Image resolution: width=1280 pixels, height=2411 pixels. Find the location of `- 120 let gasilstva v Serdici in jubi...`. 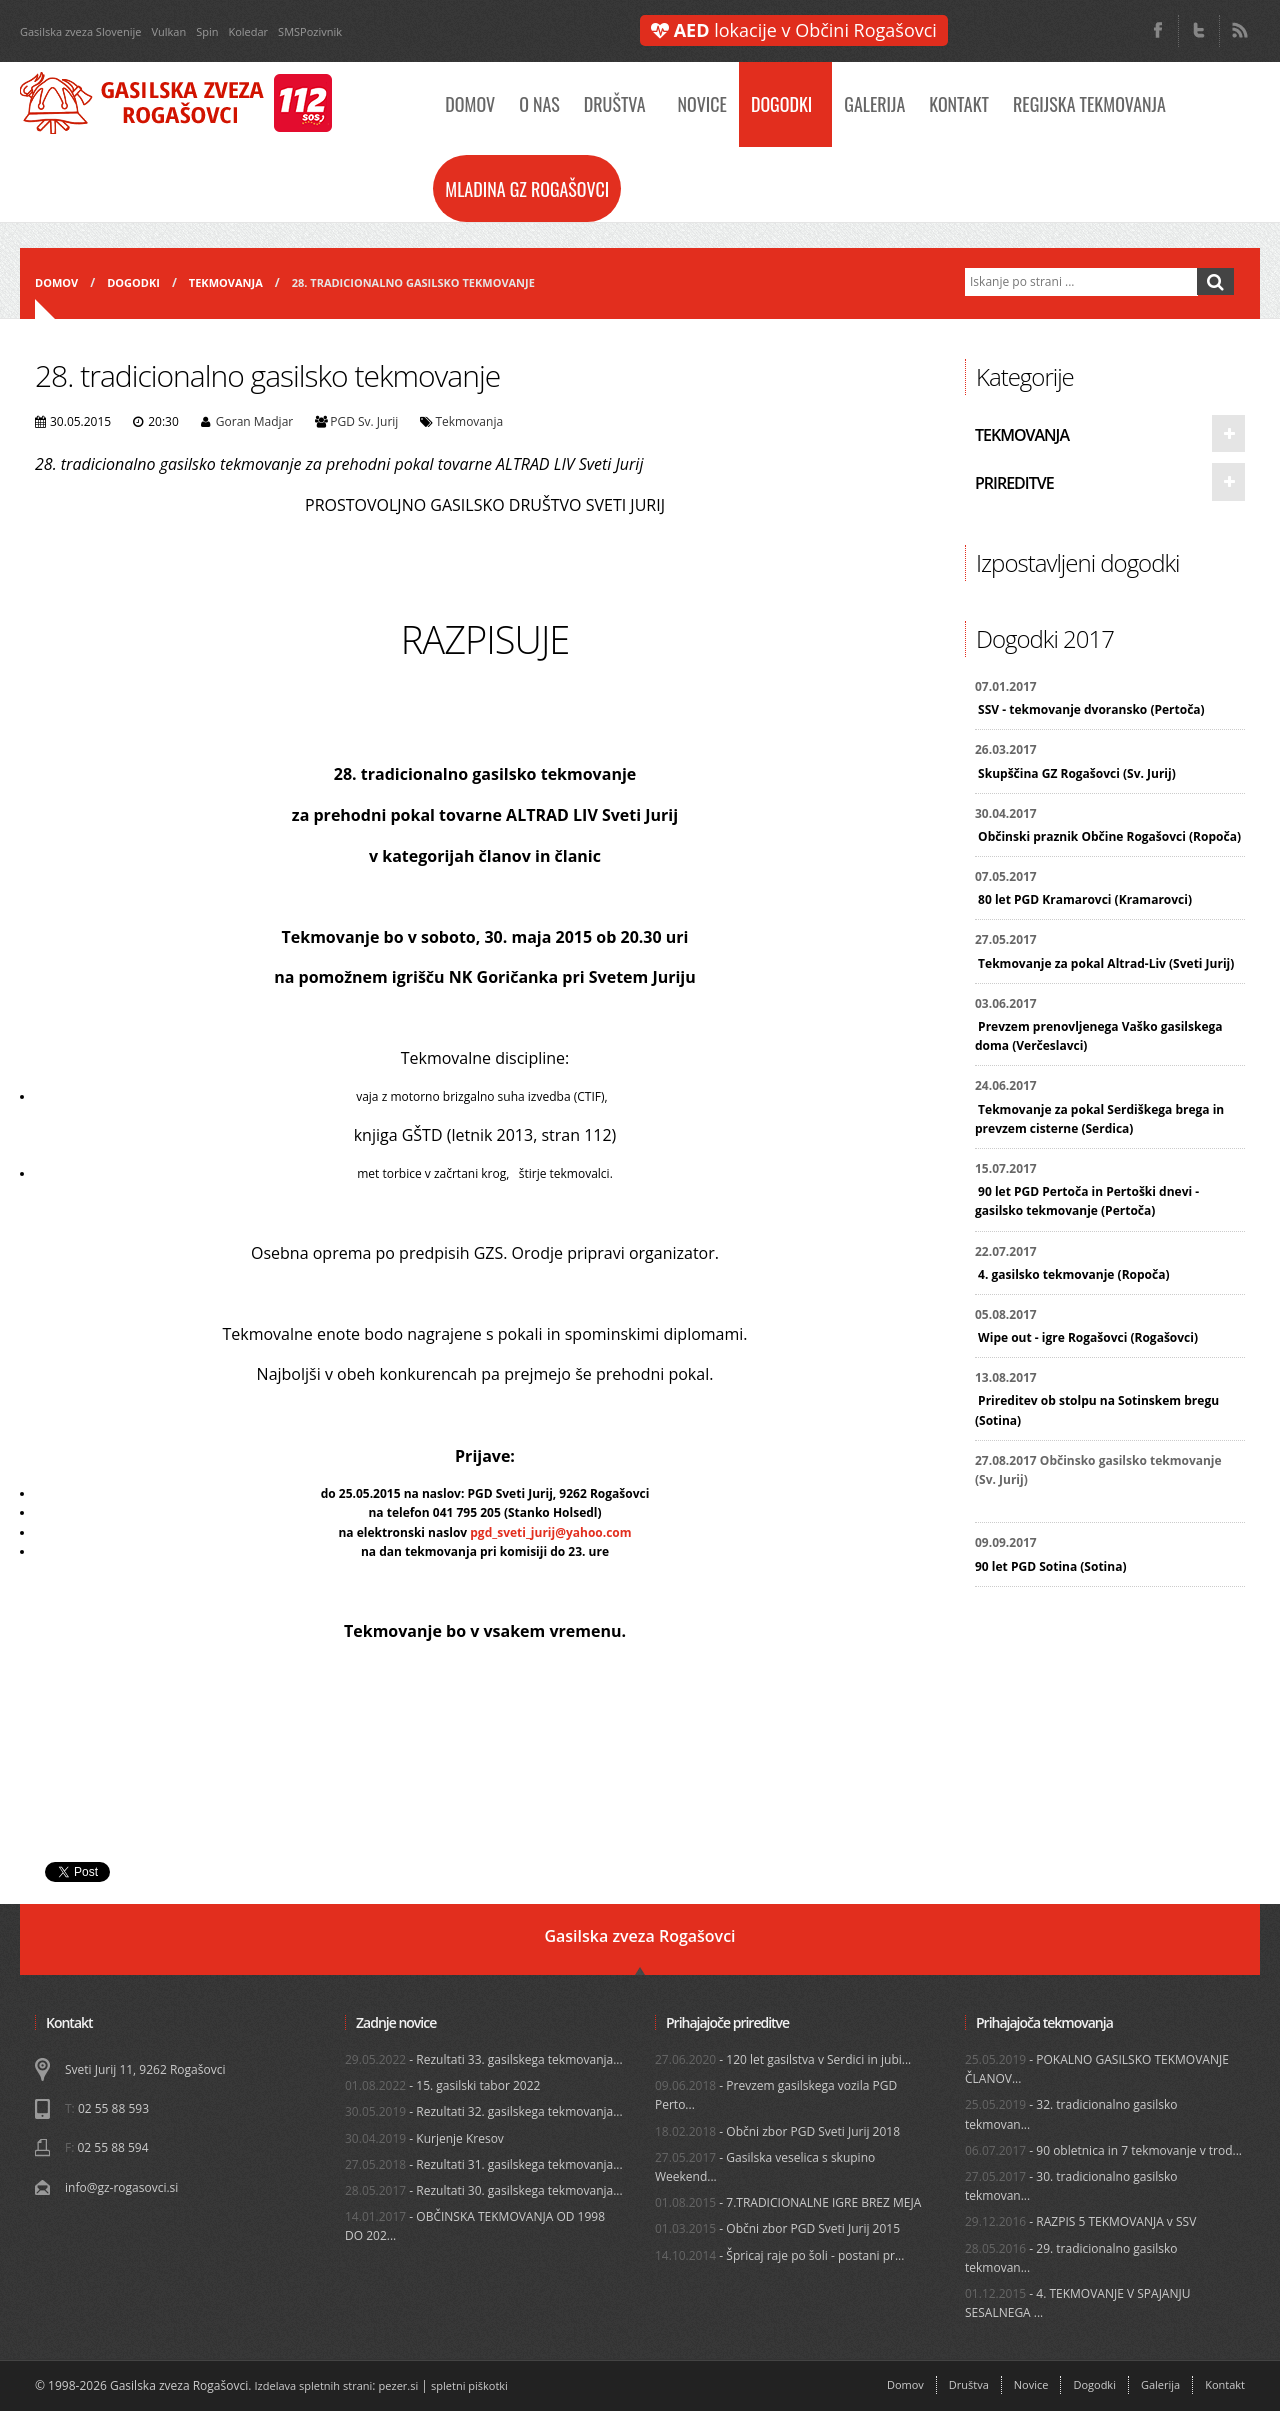

- 120 let gasilstva v Serdici in jubi... is located at coordinates (783, 2059).